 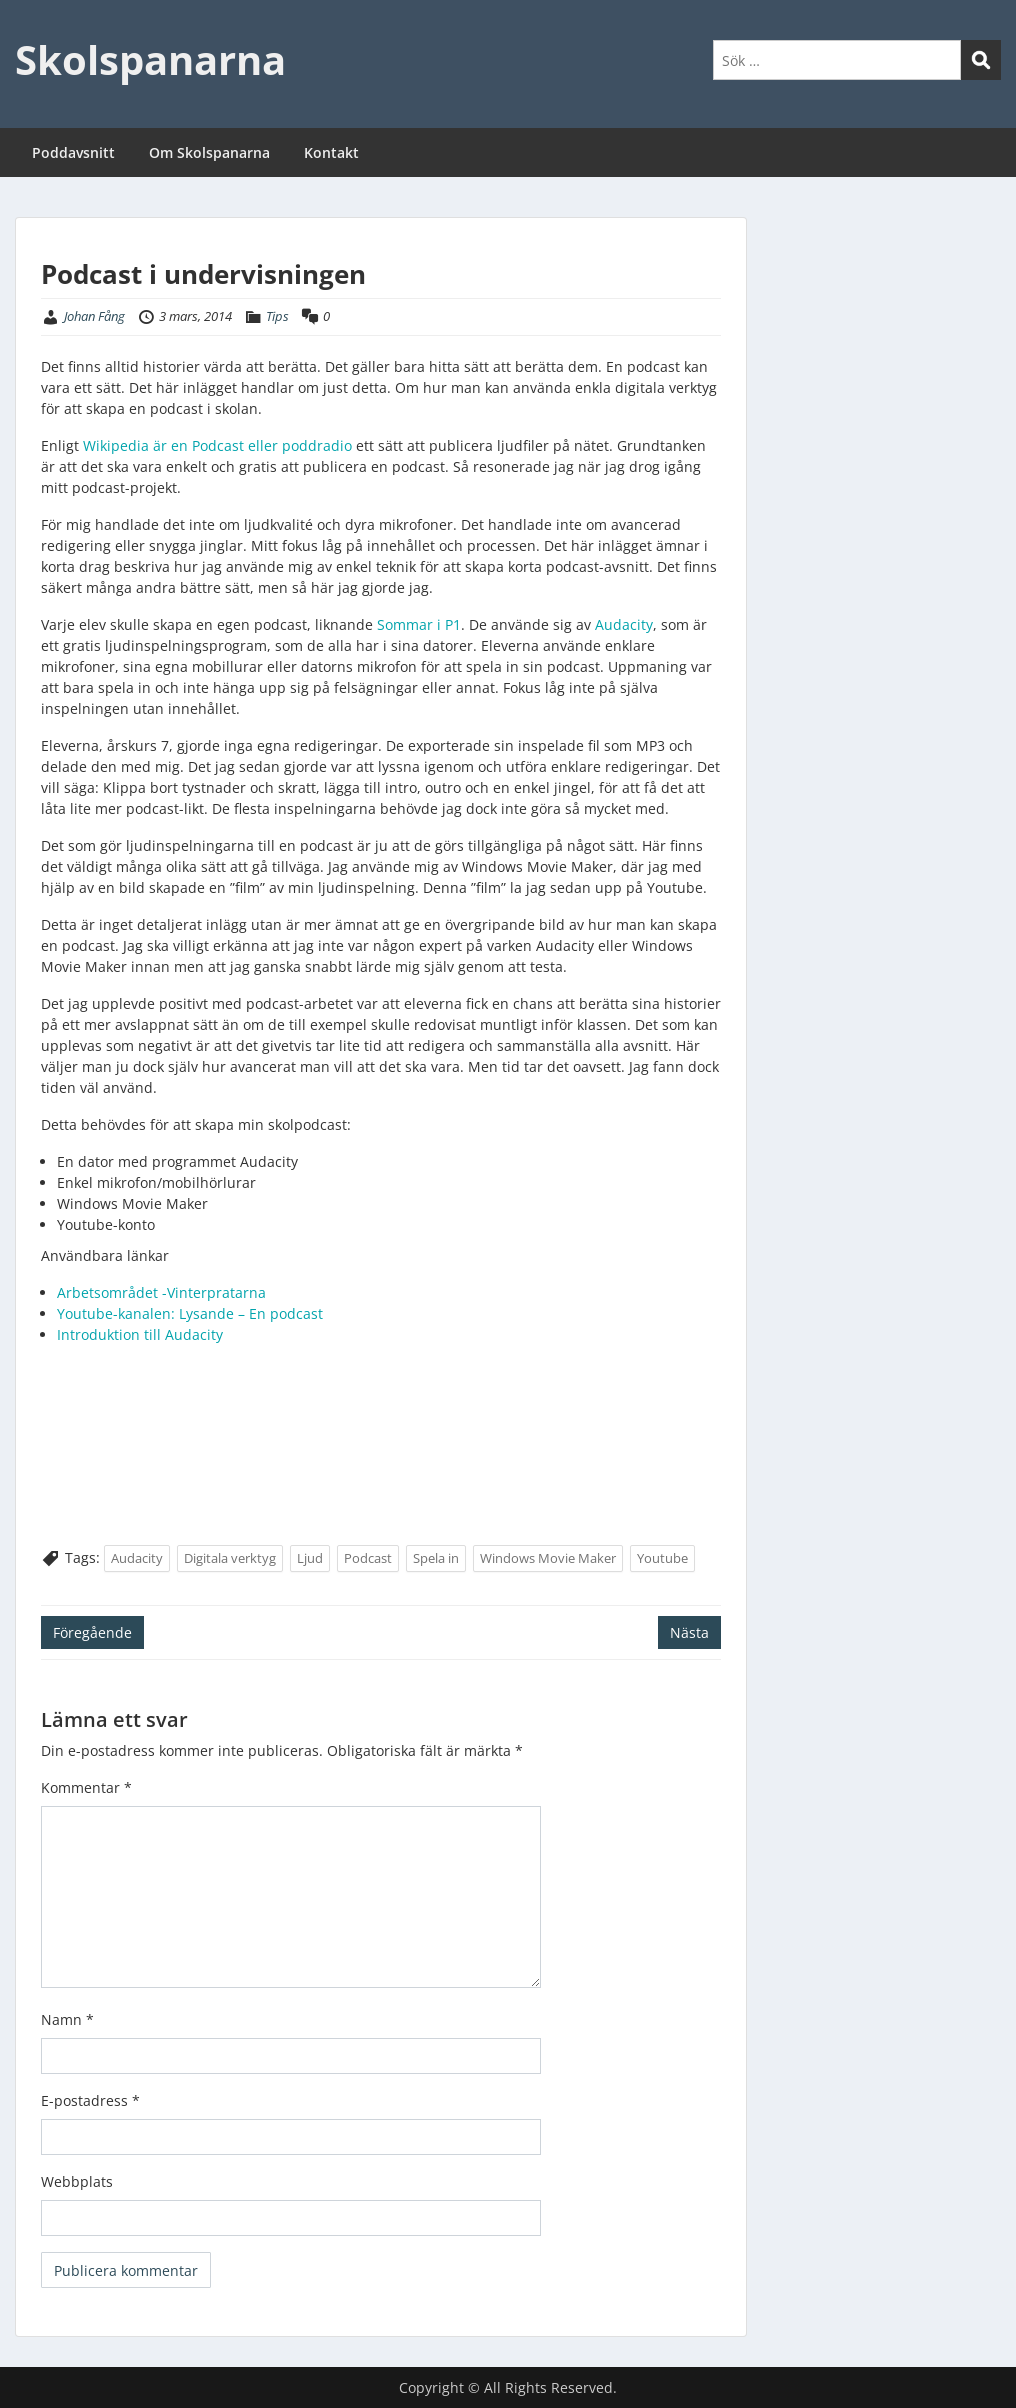 I want to click on Audacity, so click(x=624, y=624).